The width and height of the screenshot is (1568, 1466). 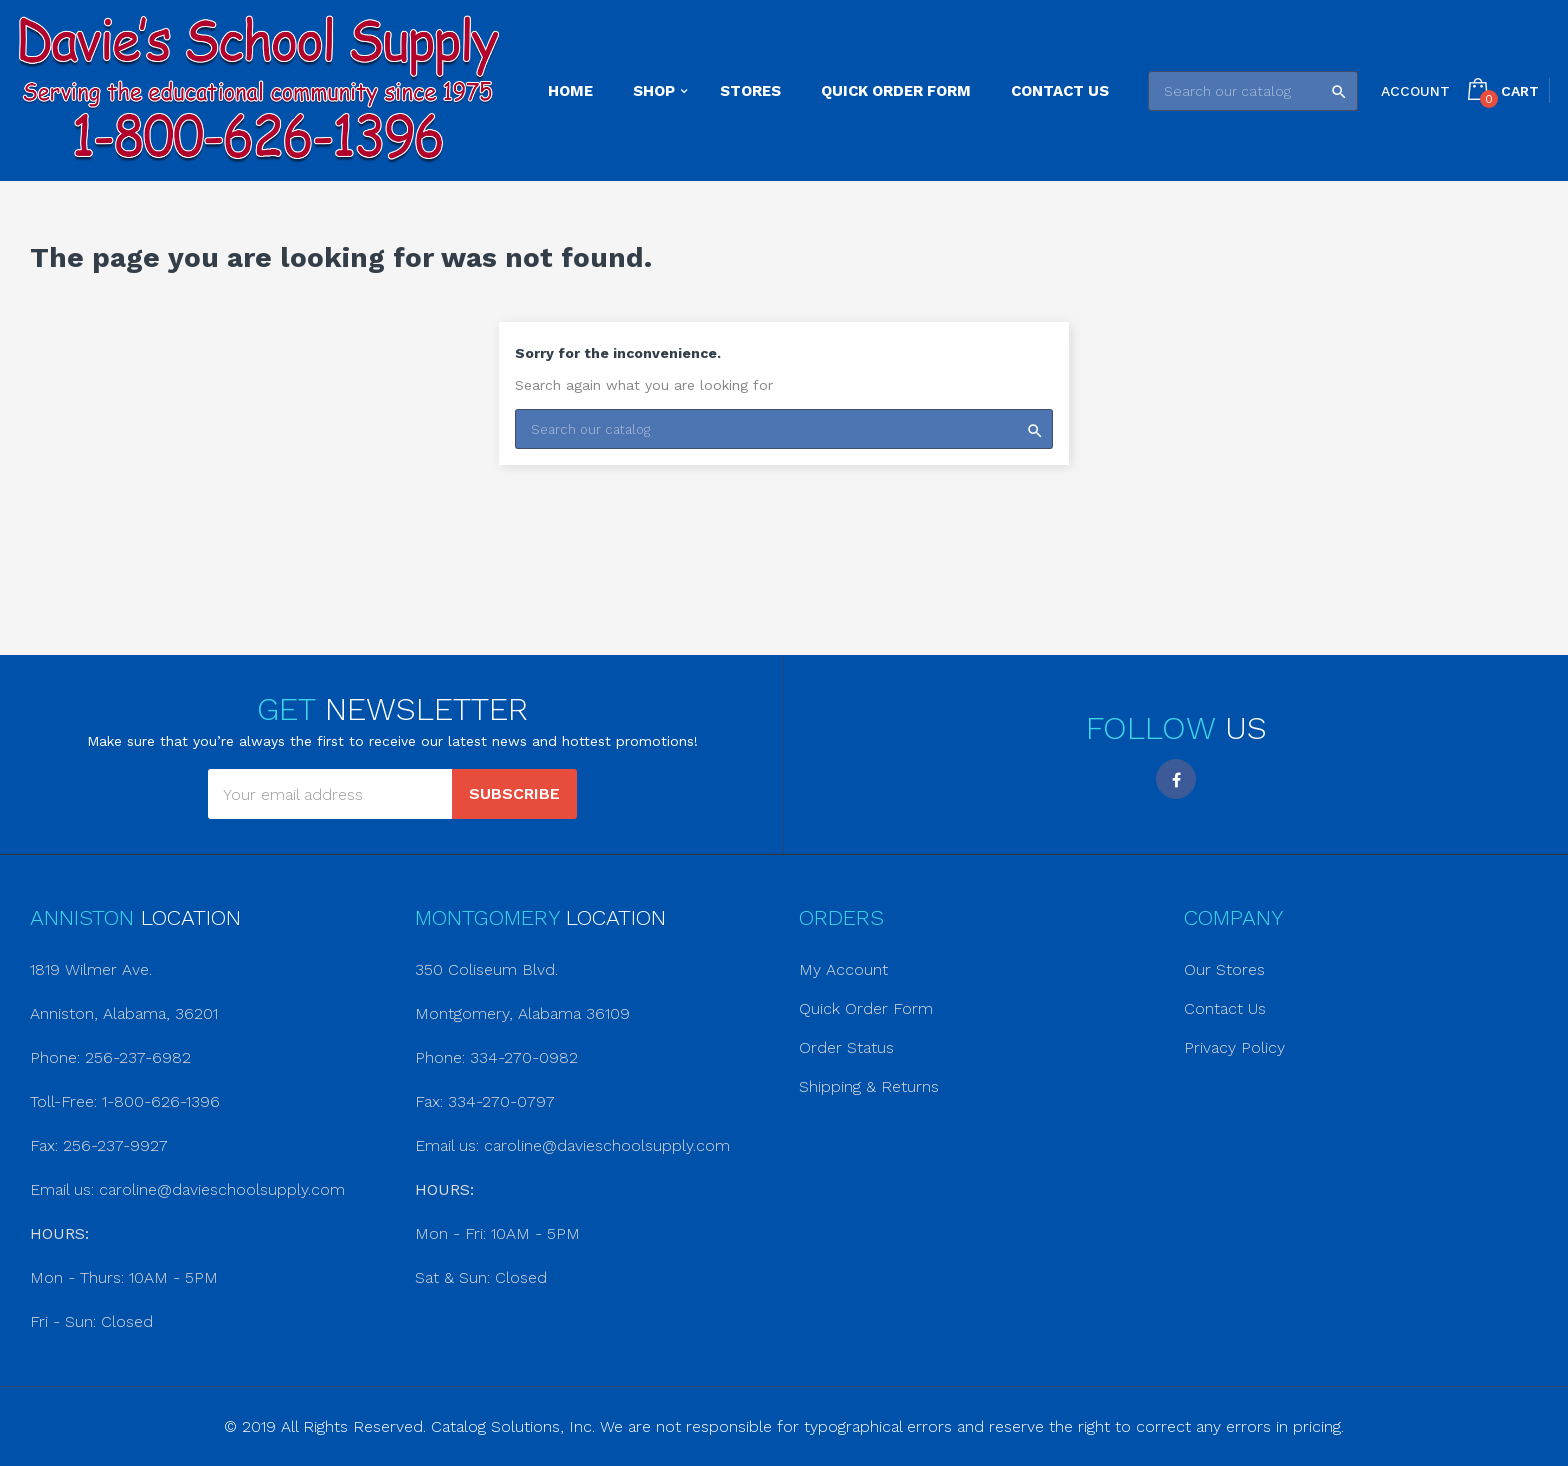 What do you see at coordinates (1176, 779) in the screenshot?
I see `Facebook` at bounding box center [1176, 779].